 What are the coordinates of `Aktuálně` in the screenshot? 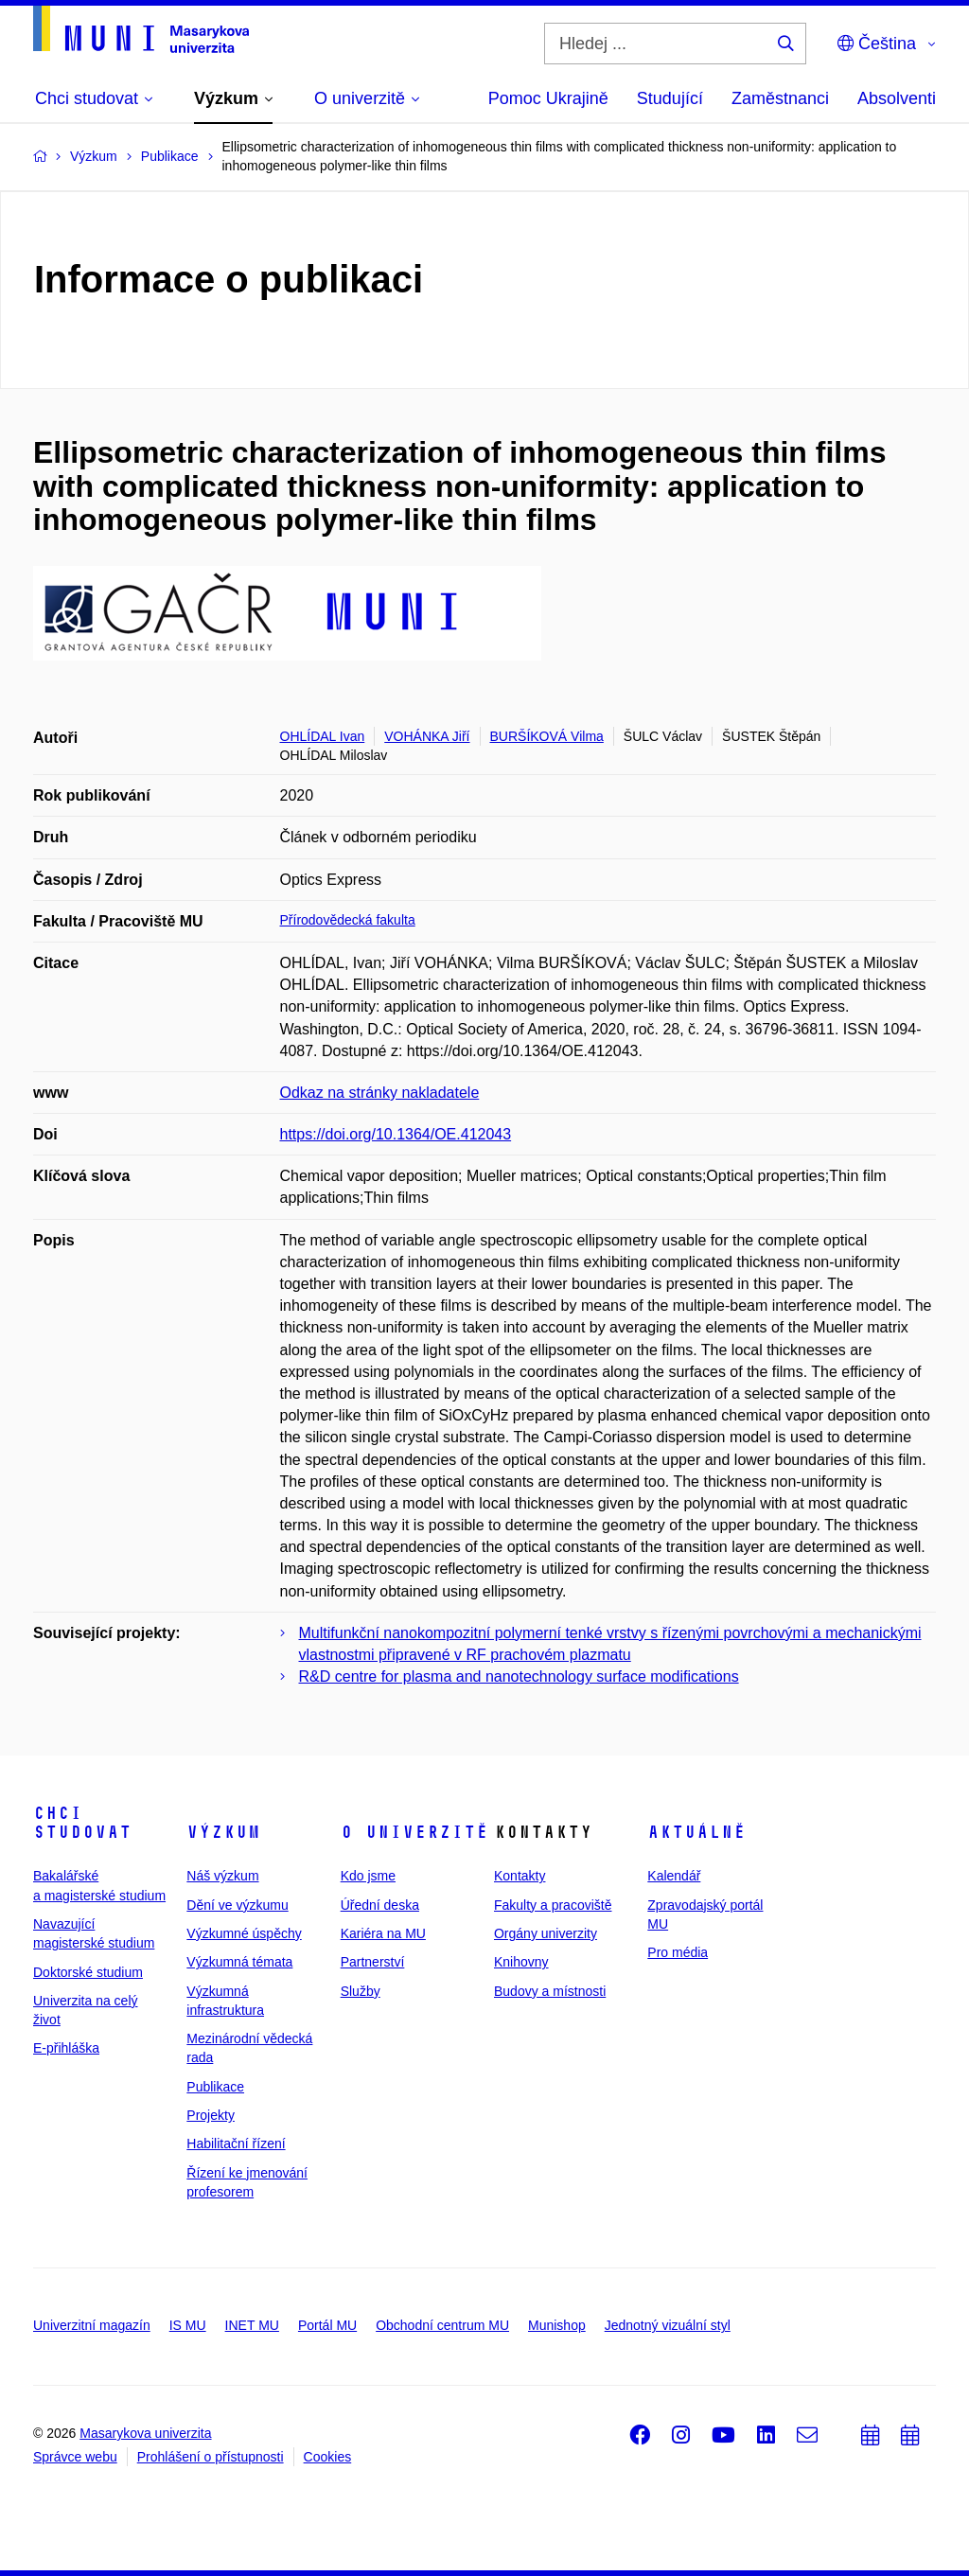 It's located at (696, 1832).